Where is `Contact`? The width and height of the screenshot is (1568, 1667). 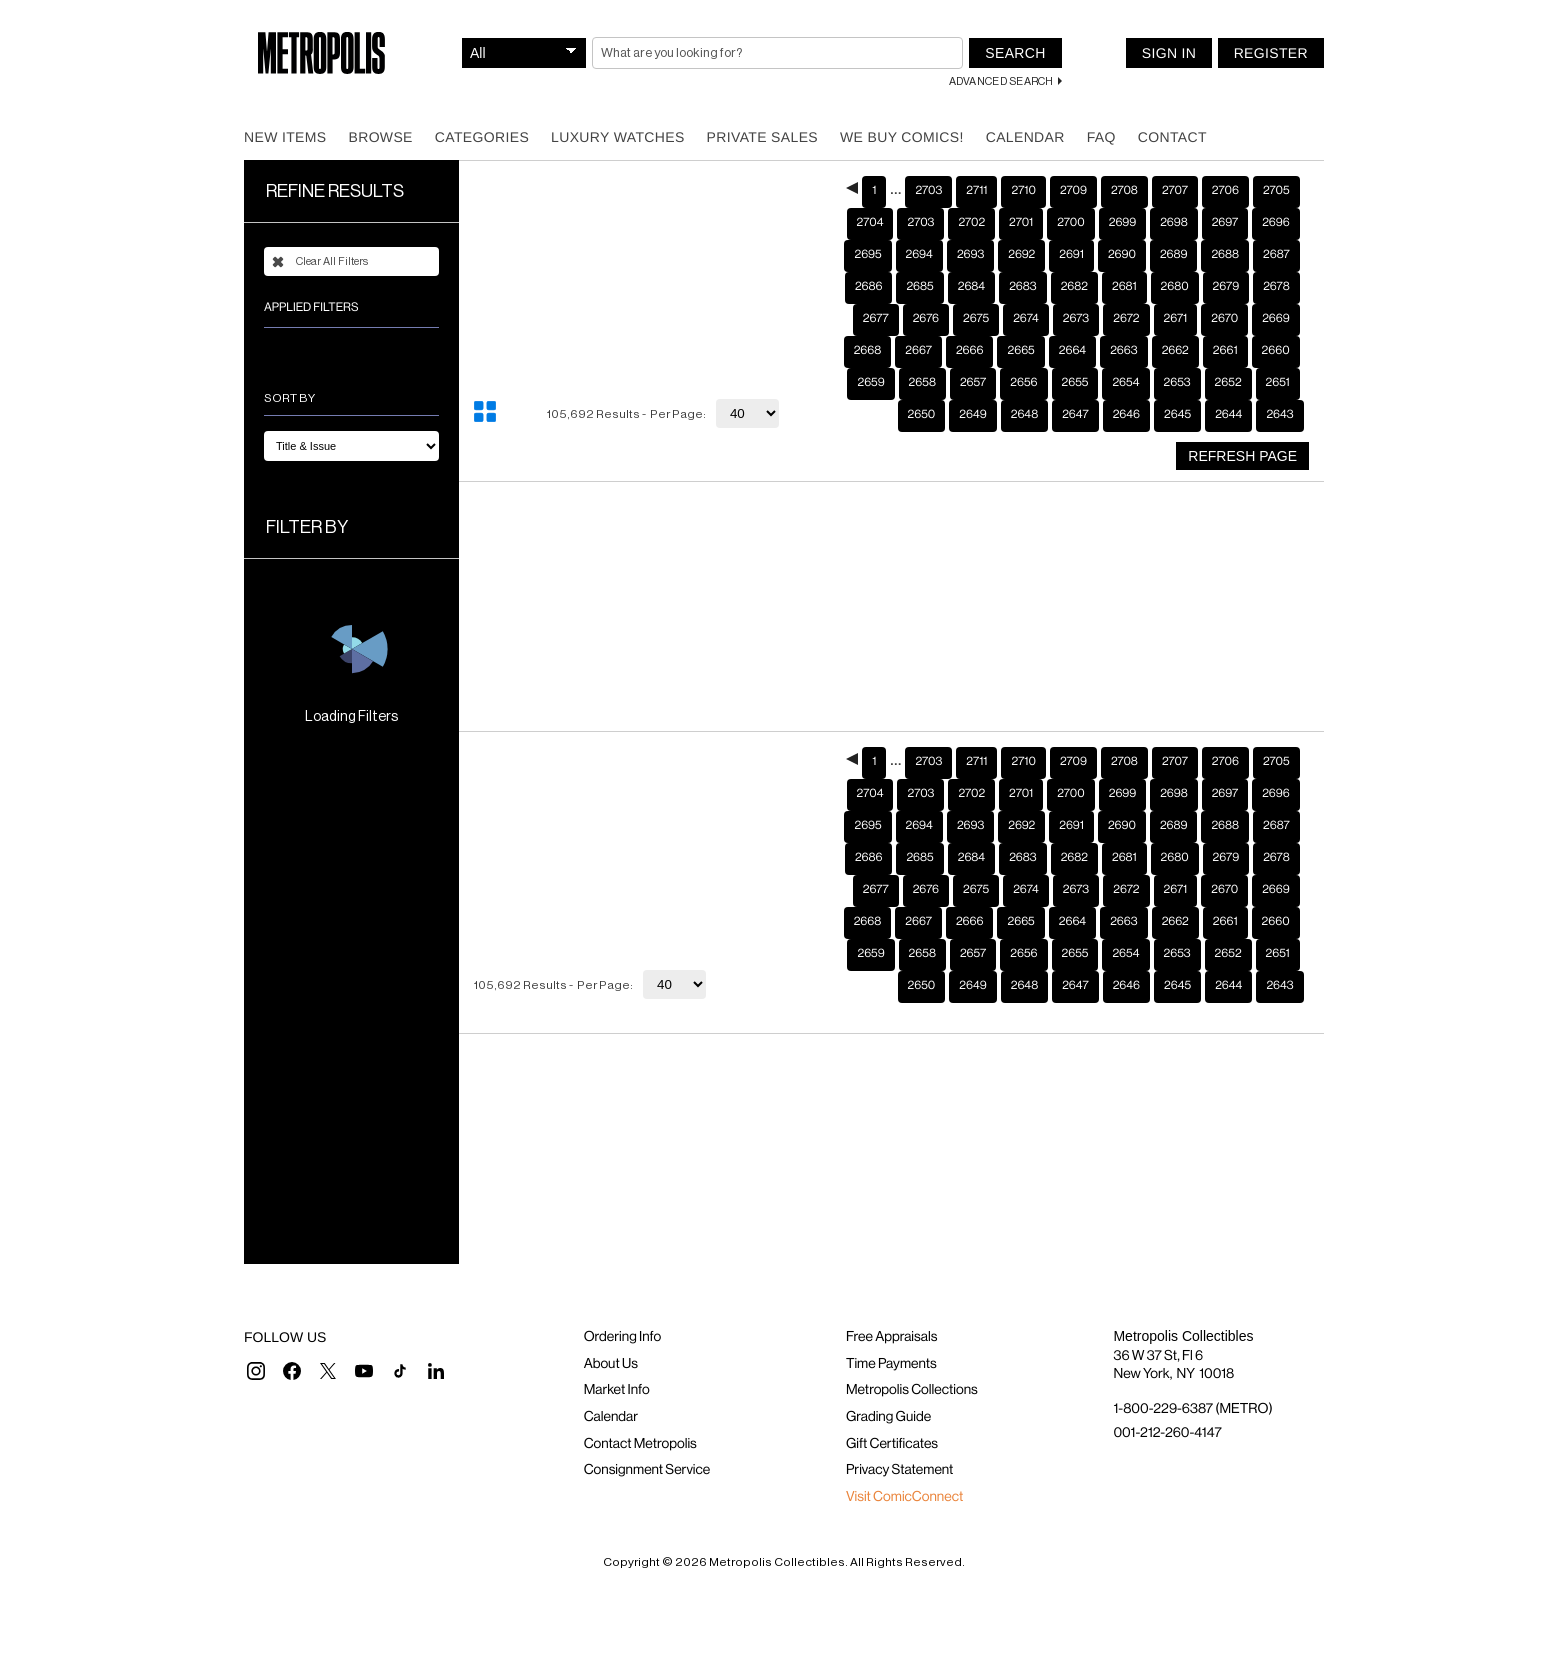 Contact is located at coordinates (1172, 137).